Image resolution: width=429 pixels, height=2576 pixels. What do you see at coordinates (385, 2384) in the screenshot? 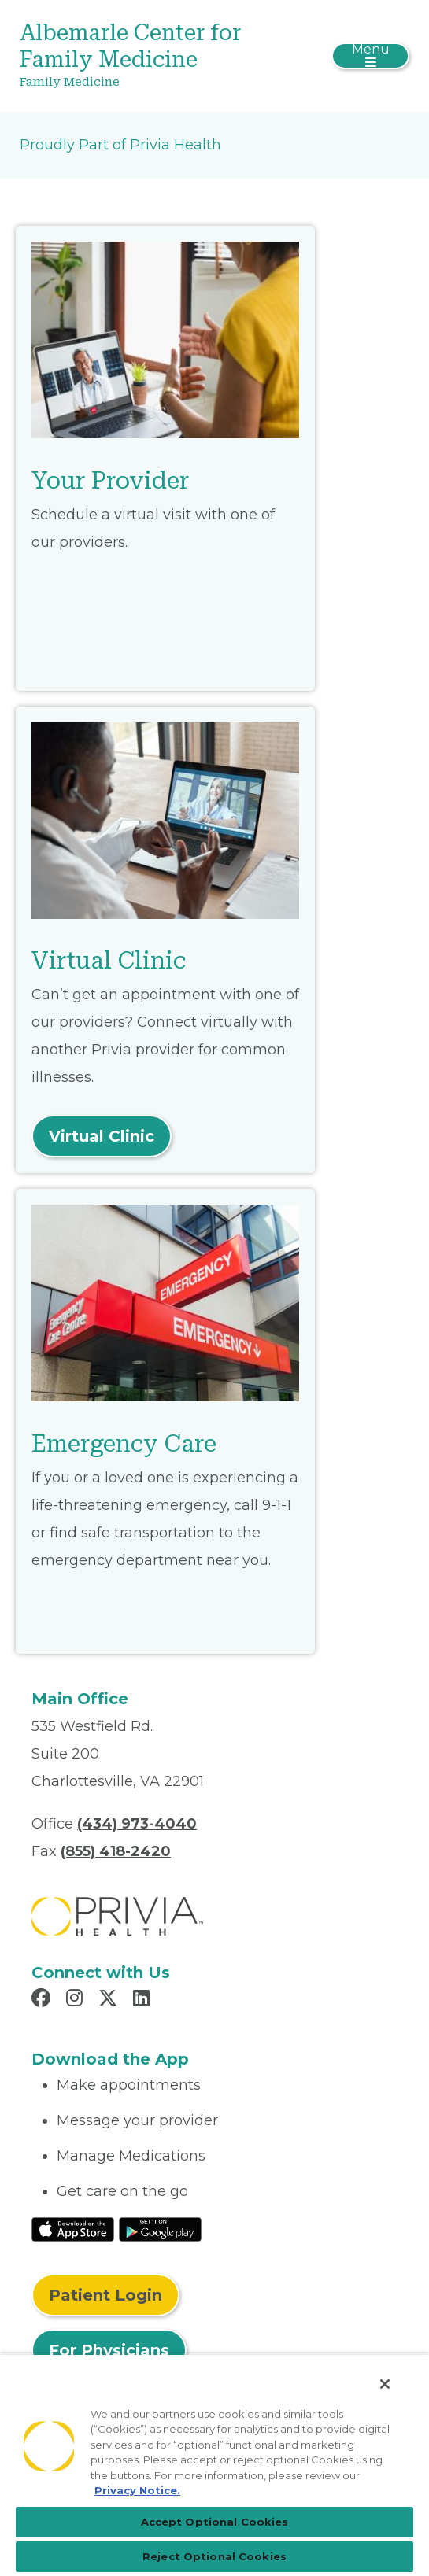
I see `[Close]` at bounding box center [385, 2384].